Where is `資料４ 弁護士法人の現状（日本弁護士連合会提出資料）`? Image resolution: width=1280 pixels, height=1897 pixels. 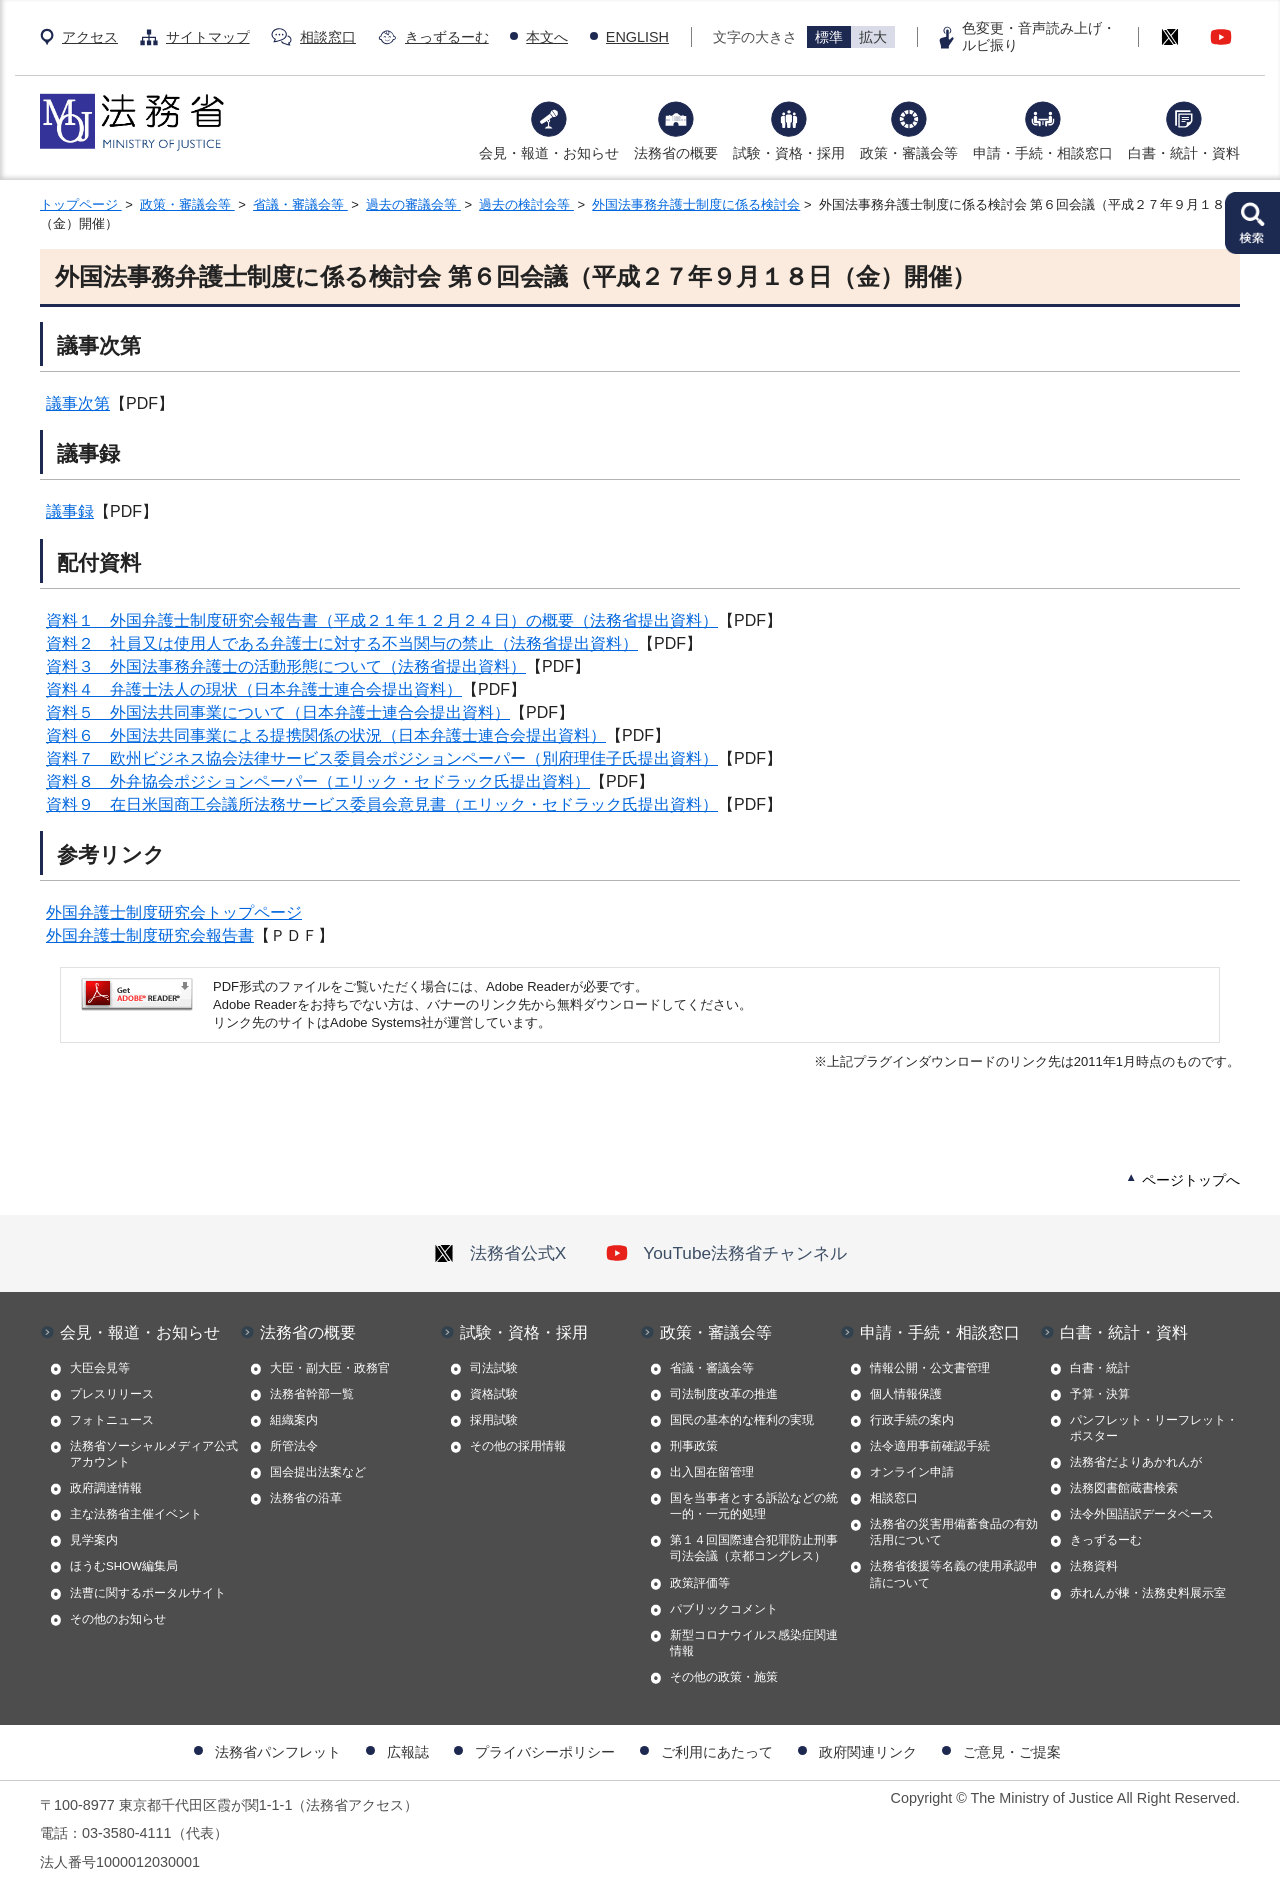
資料４ 弁護士法人の現状（日本弁護士連合会提出資料） is located at coordinates (254, 689).